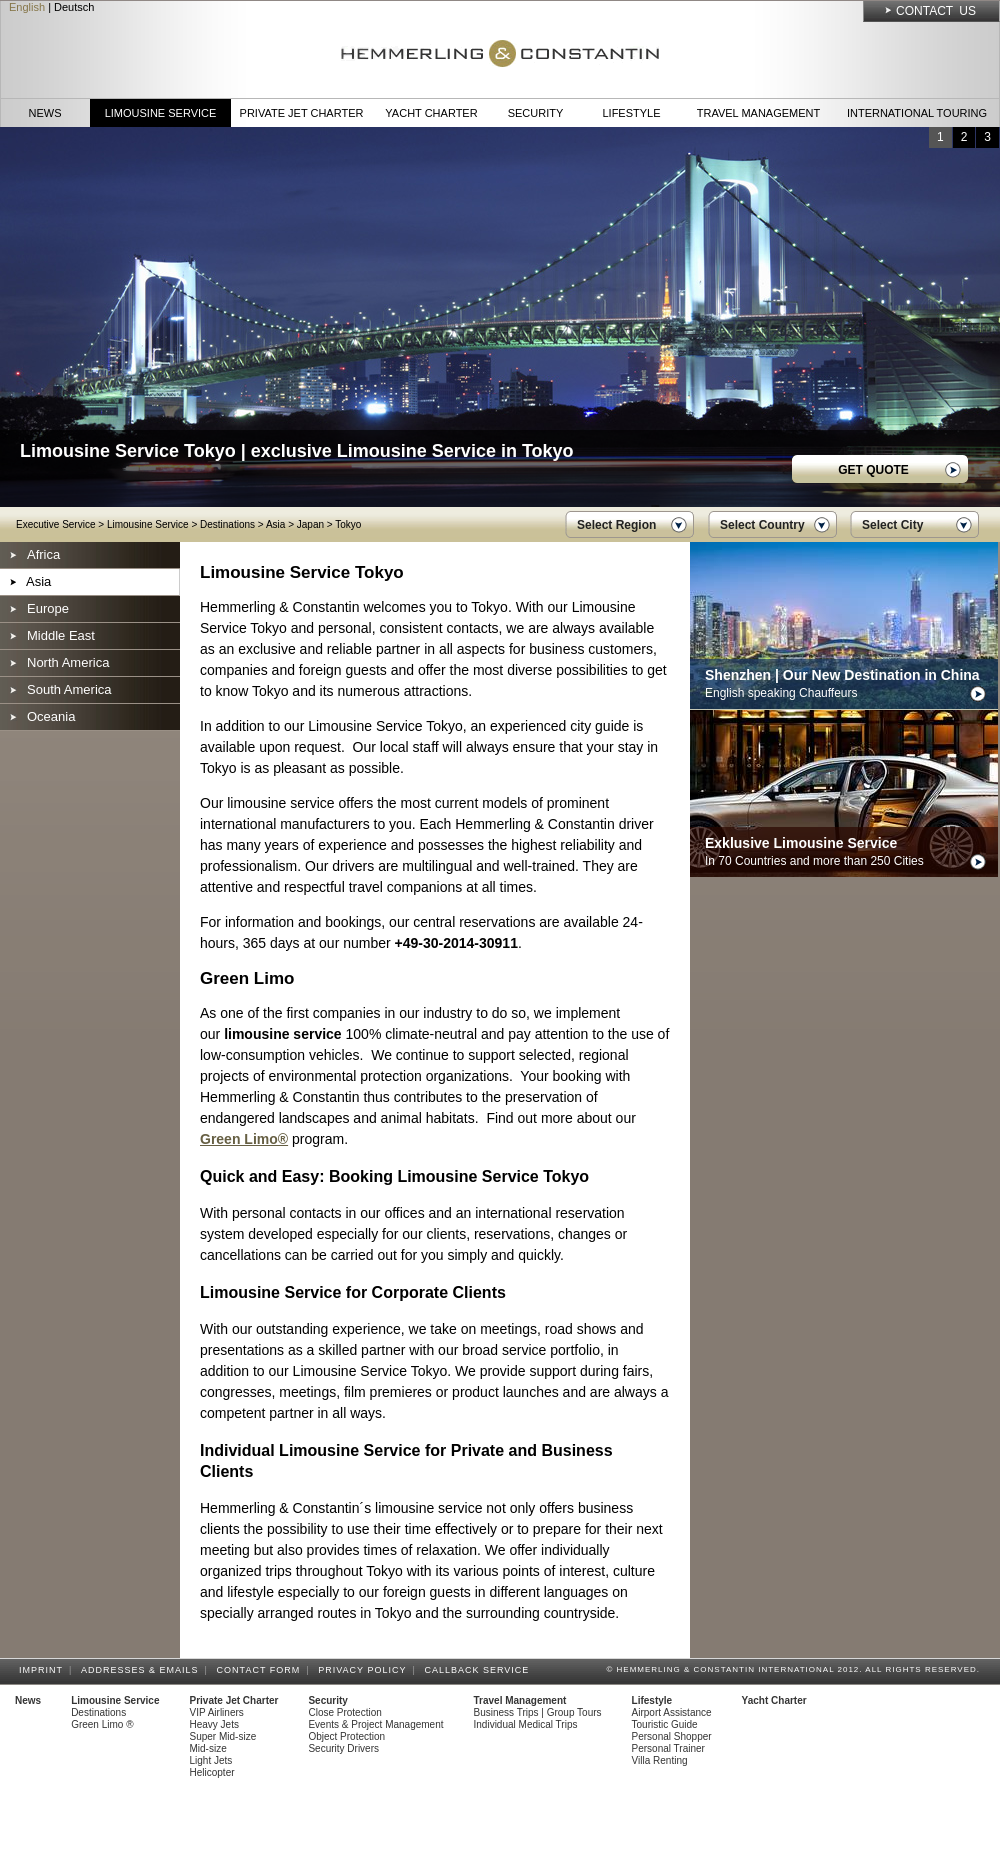 The height and width of the screenshot is (1856, 1000). What do you see at coordinates (214, 1724) in the screenshot?
I see `Heavy Jets` at bounding box center [214, 1724].